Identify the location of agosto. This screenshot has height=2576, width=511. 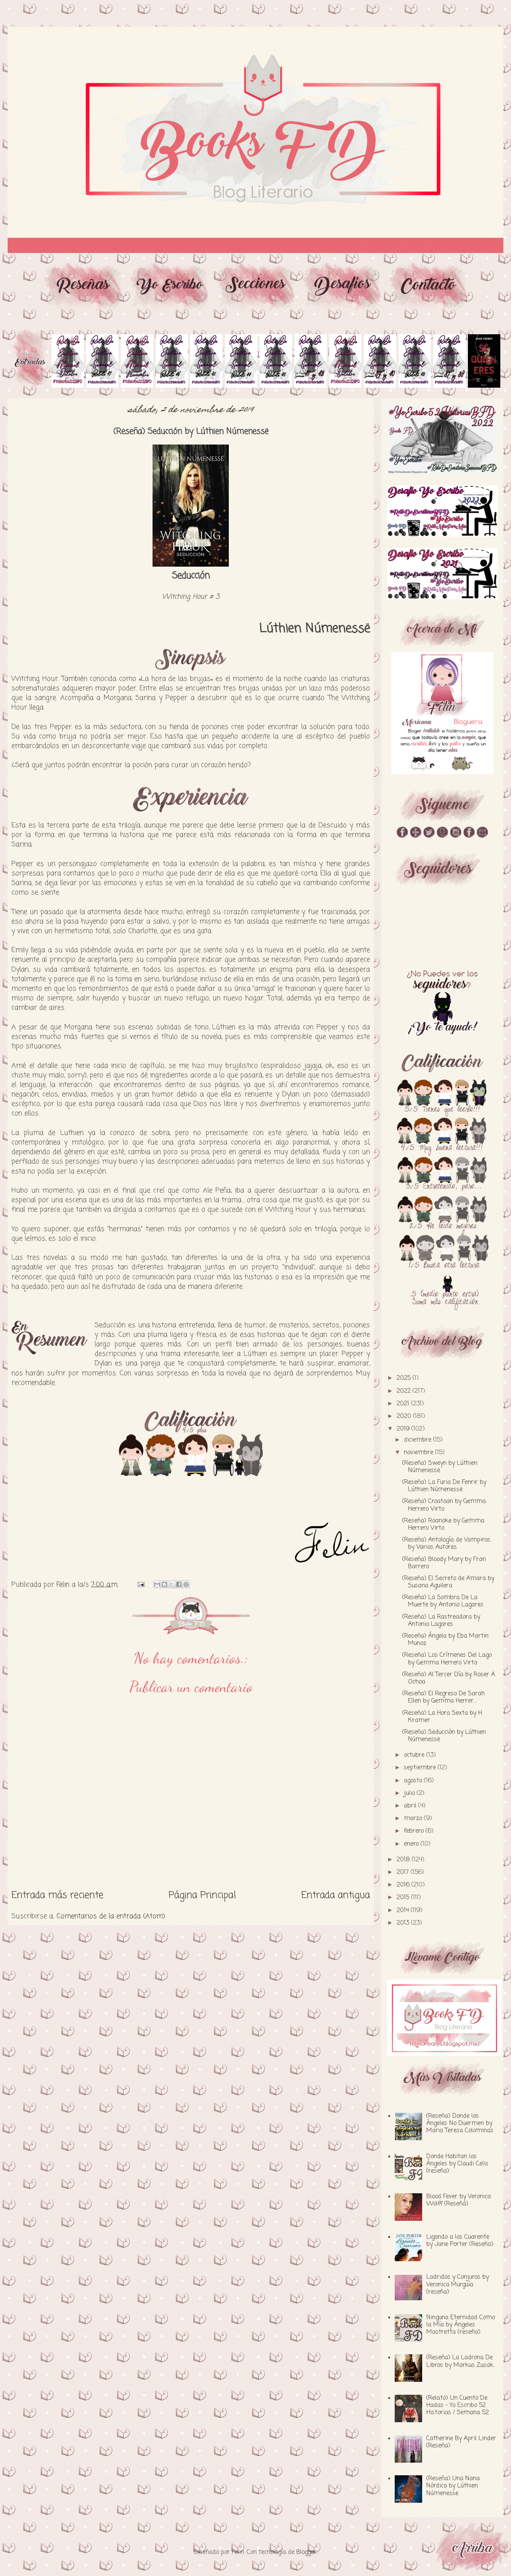
(414, 1780).